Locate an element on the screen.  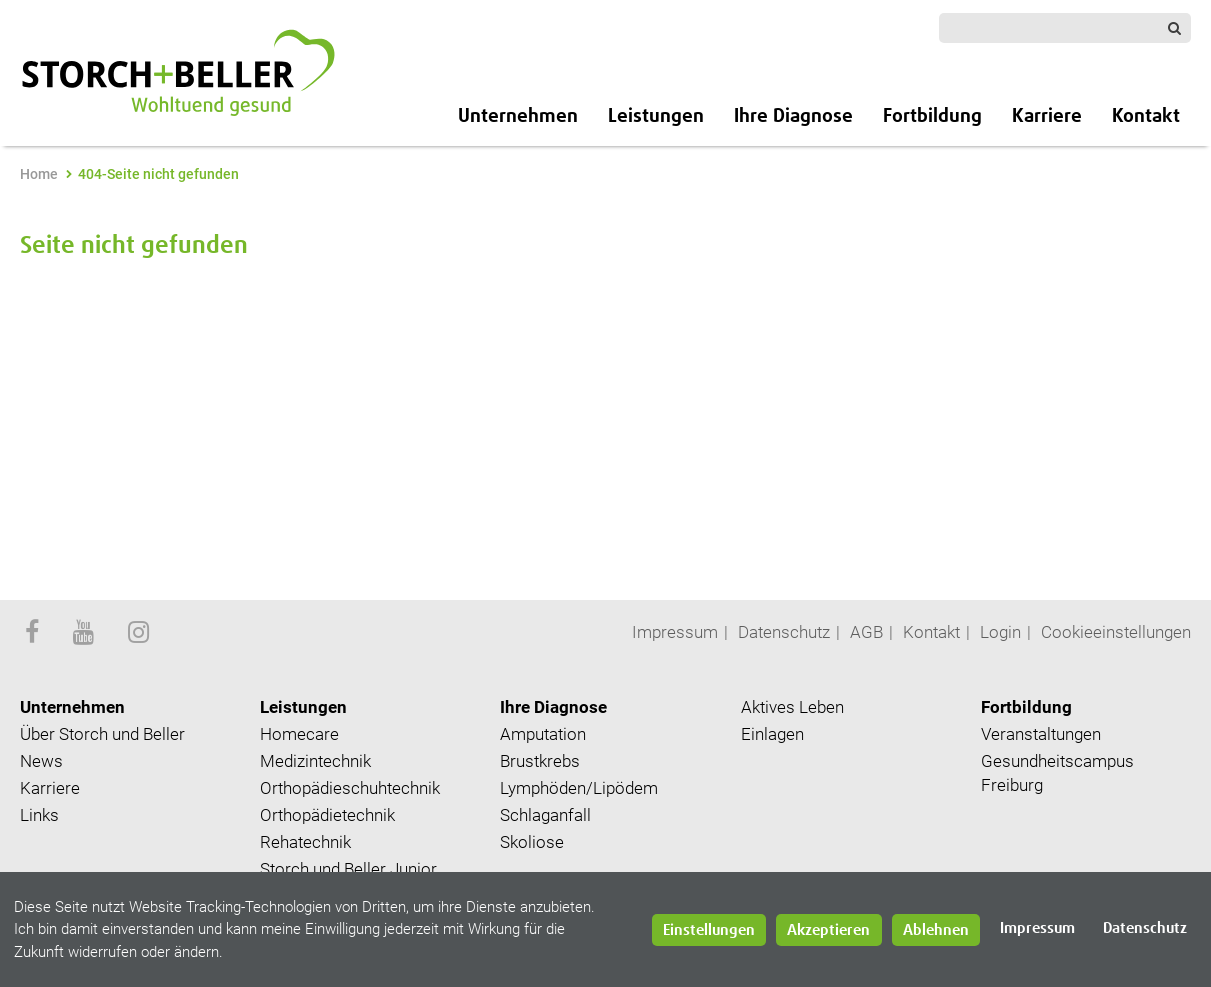
Cookieeinstellungen is located at coordinates (1116, 632).